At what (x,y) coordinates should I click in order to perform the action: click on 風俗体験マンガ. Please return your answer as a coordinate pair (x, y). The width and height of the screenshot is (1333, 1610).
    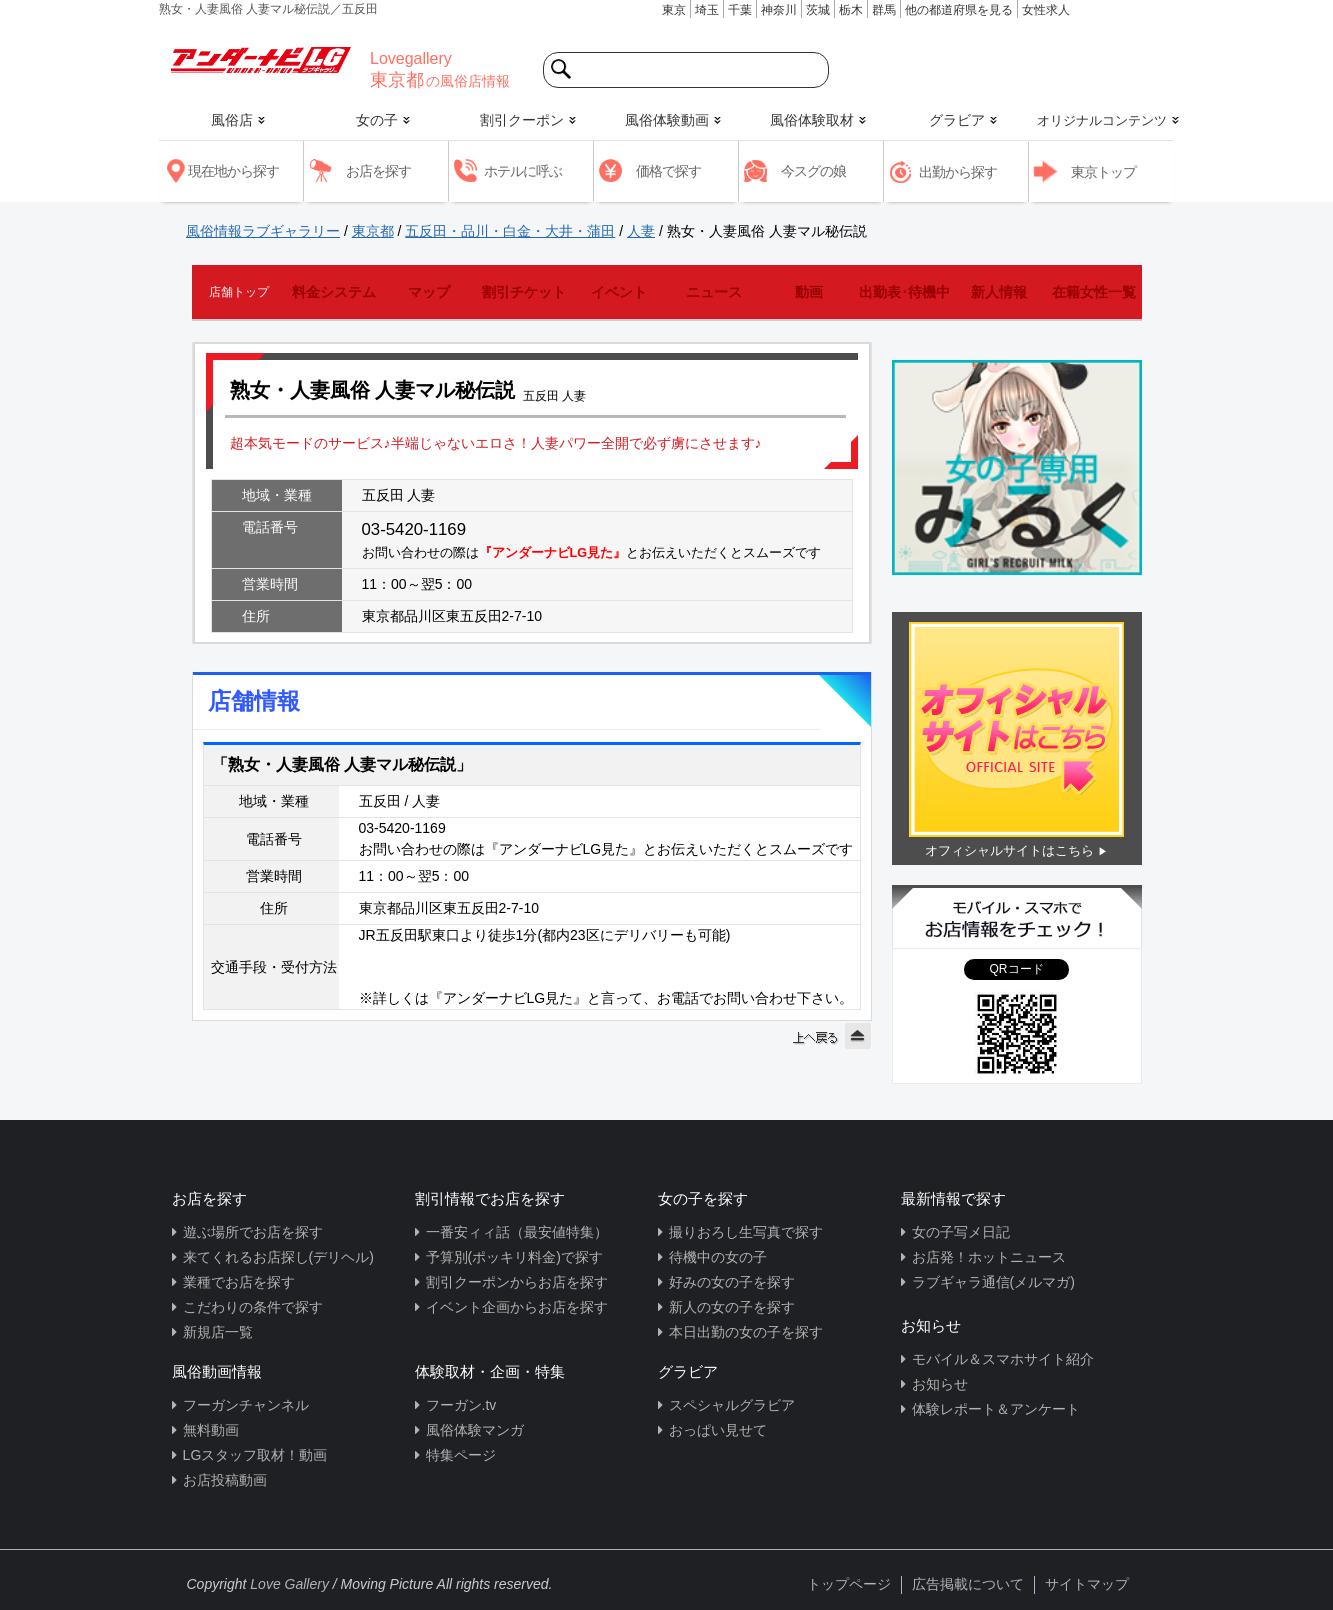
    Looking at the image, I should click on (475, 1430).